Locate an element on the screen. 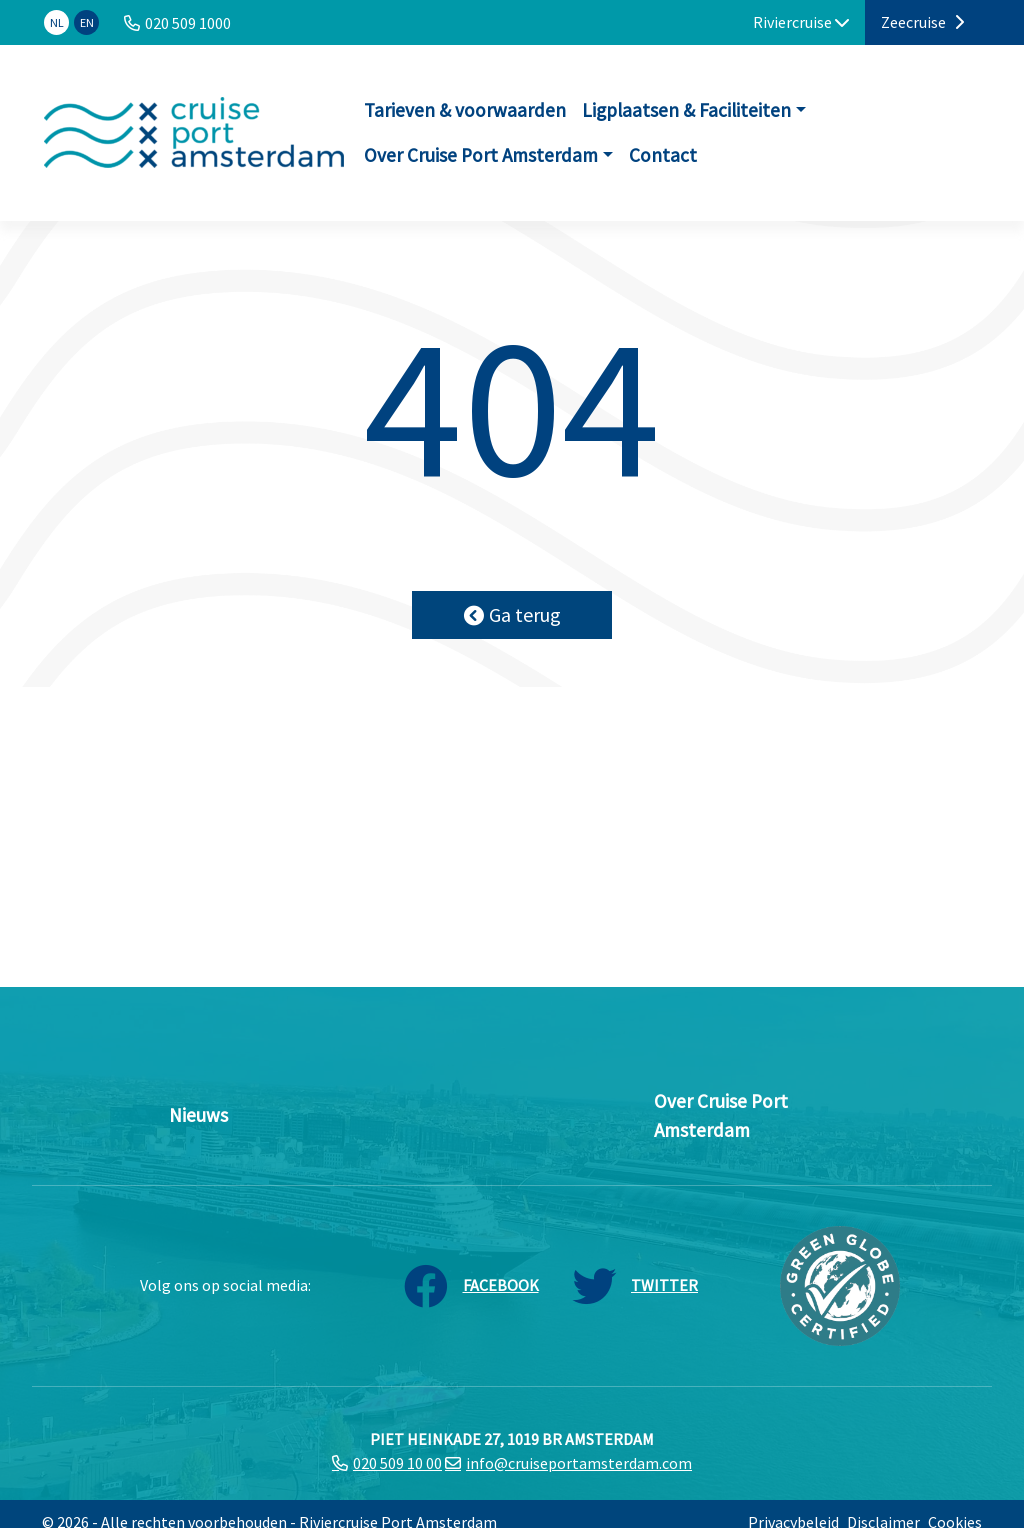 The image size is (1024, 1528). Zeecruise is located at coordinates (922, 22).